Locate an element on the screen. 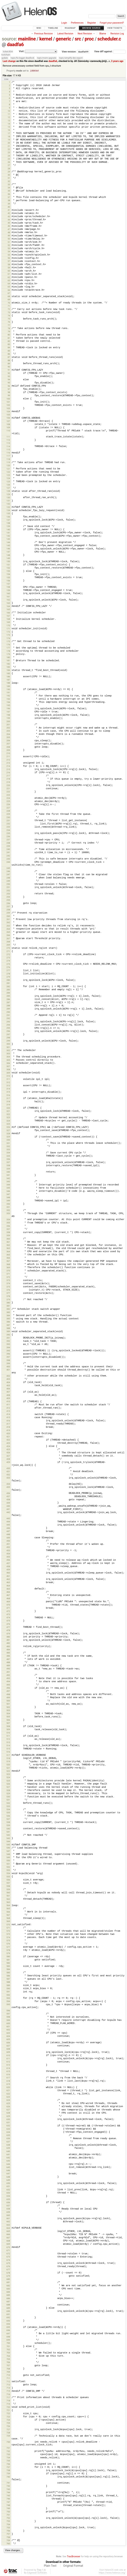 The height and width of the screenshot is (2576, 127). 737 is located at coordinates (8, 2467).